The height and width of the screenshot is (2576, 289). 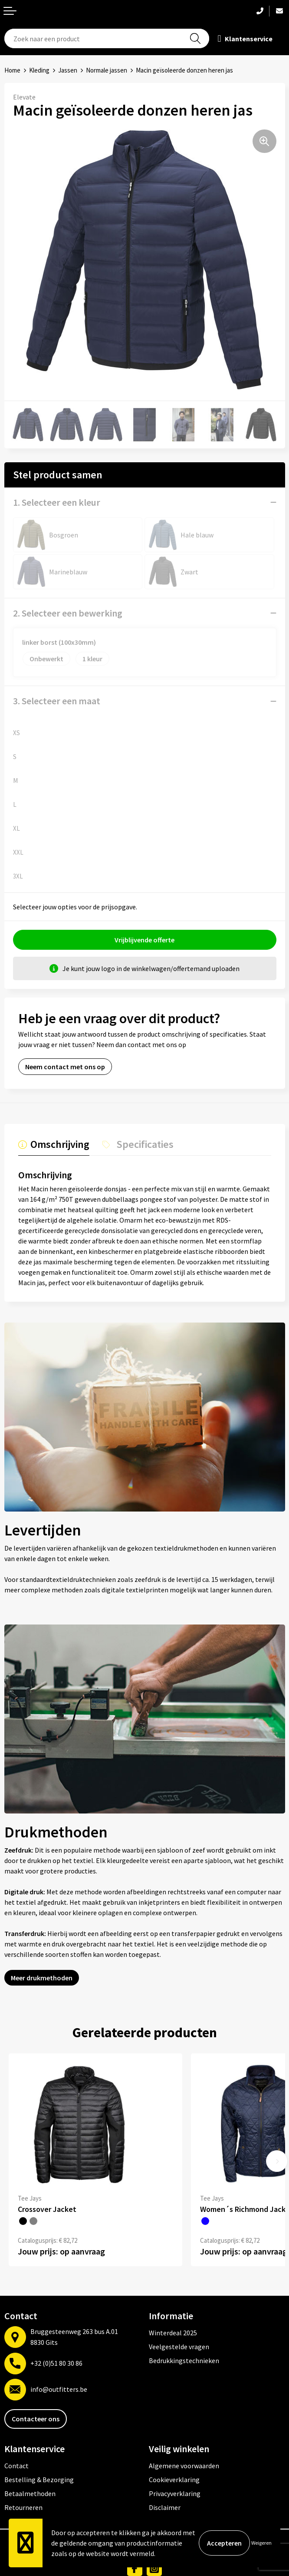 I want to click on Retourneren, so click(x=23, y=2507).